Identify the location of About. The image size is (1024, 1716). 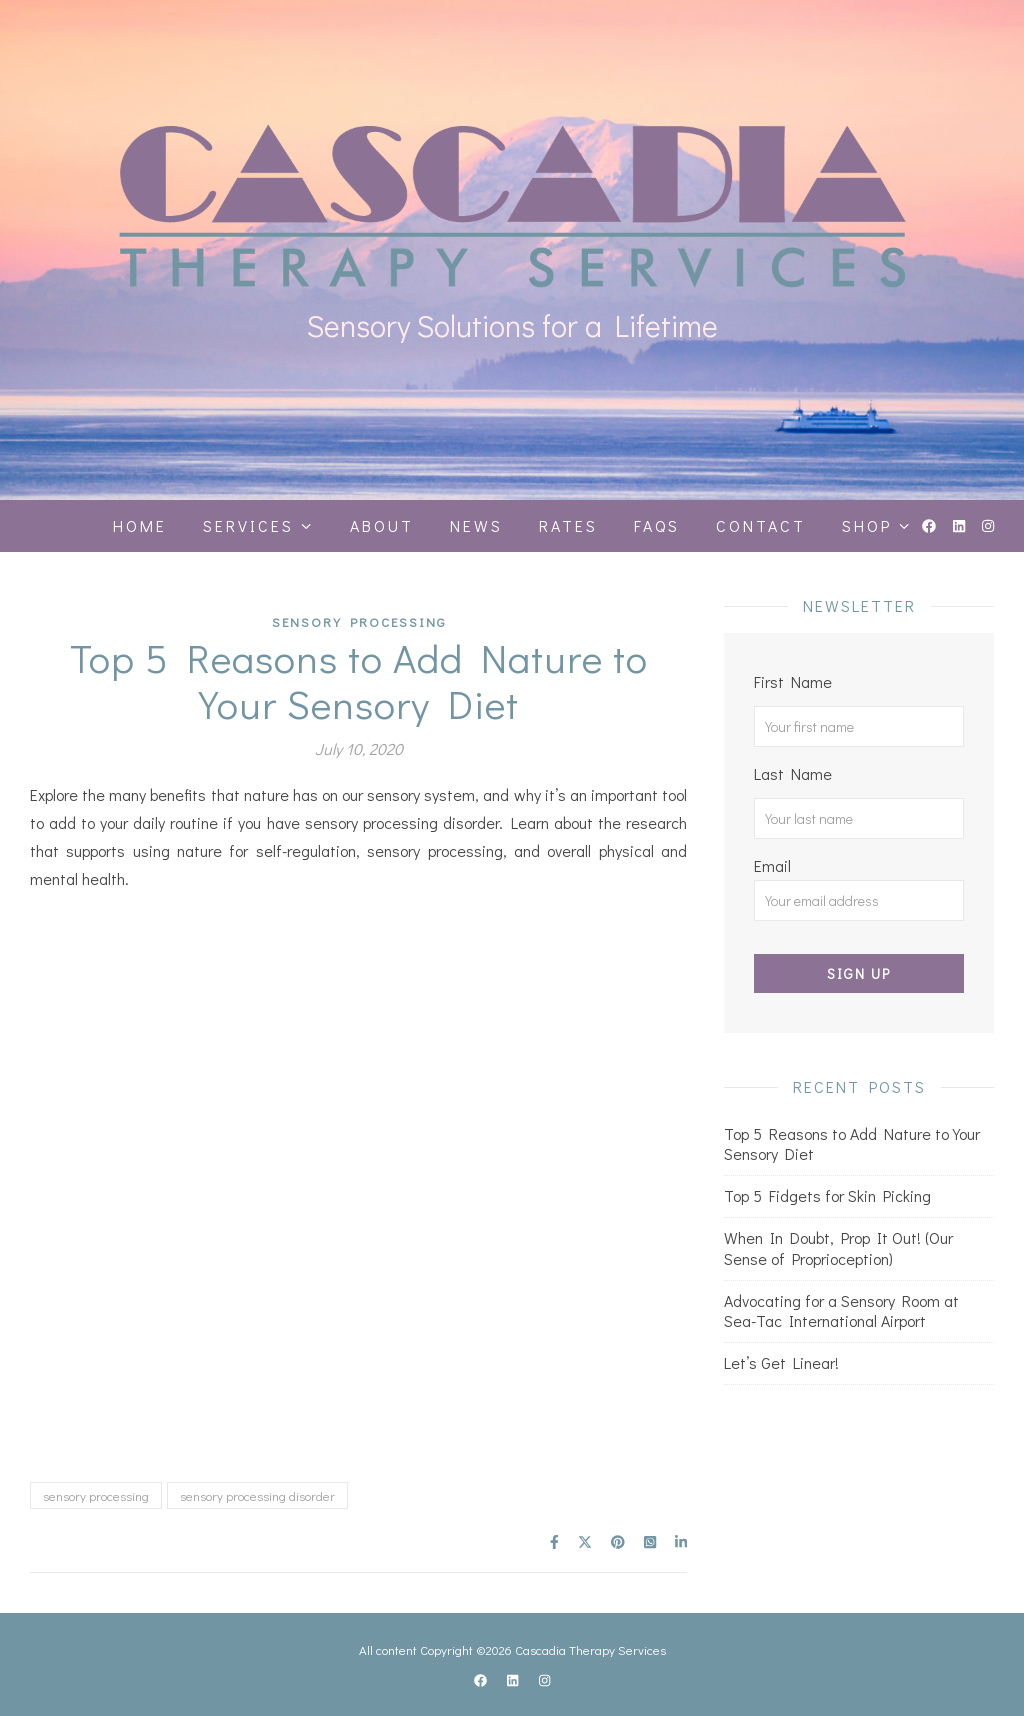
(382, 525).